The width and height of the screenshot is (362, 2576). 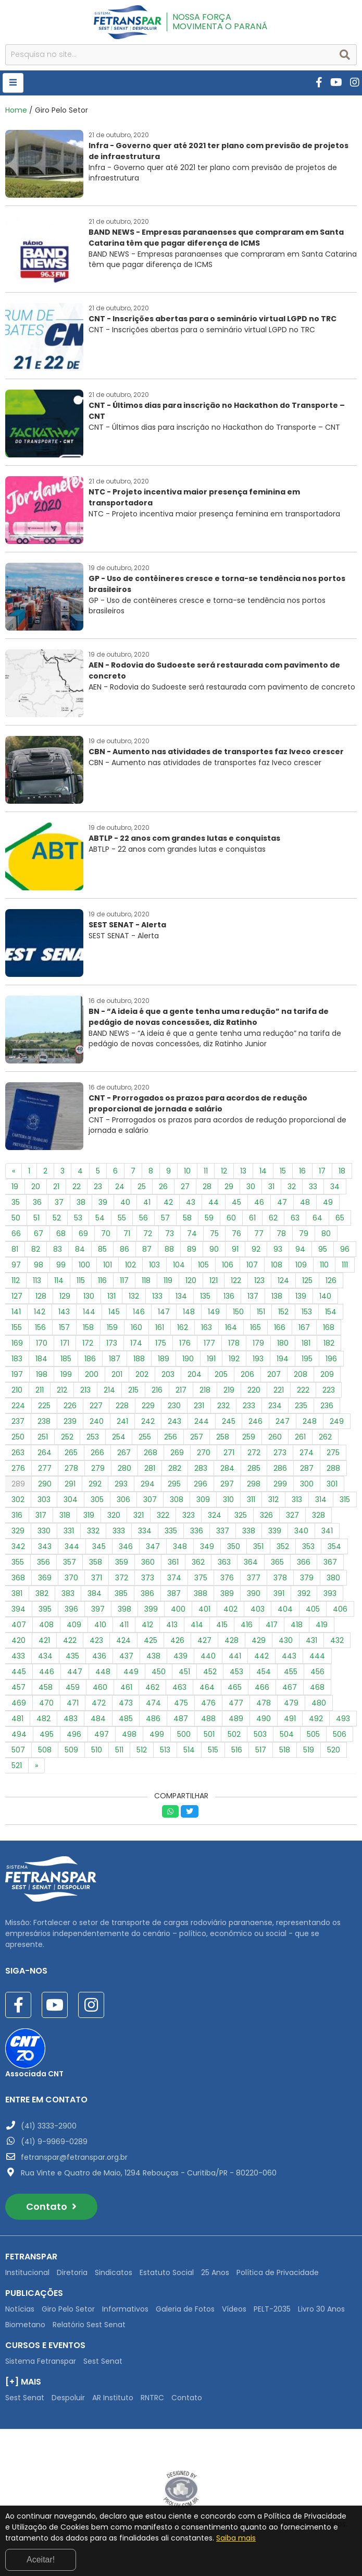 What do you see at coordinates (189, 1312) in the screenshot?
I see `148` at bounding box center [189, 1312].